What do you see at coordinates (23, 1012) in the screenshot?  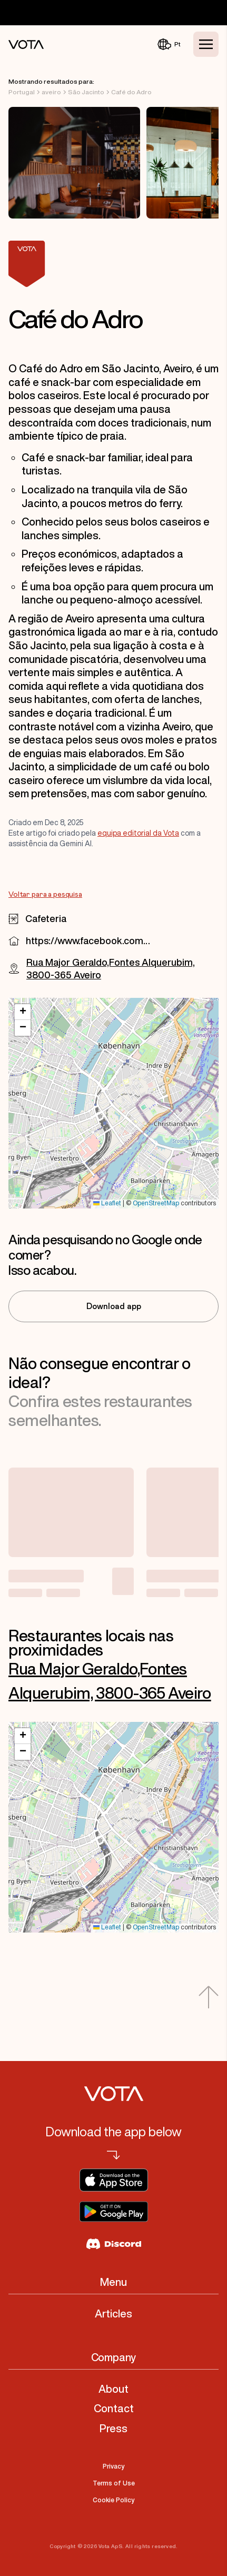 I see `[button]` at bounding box center [23, 1012].